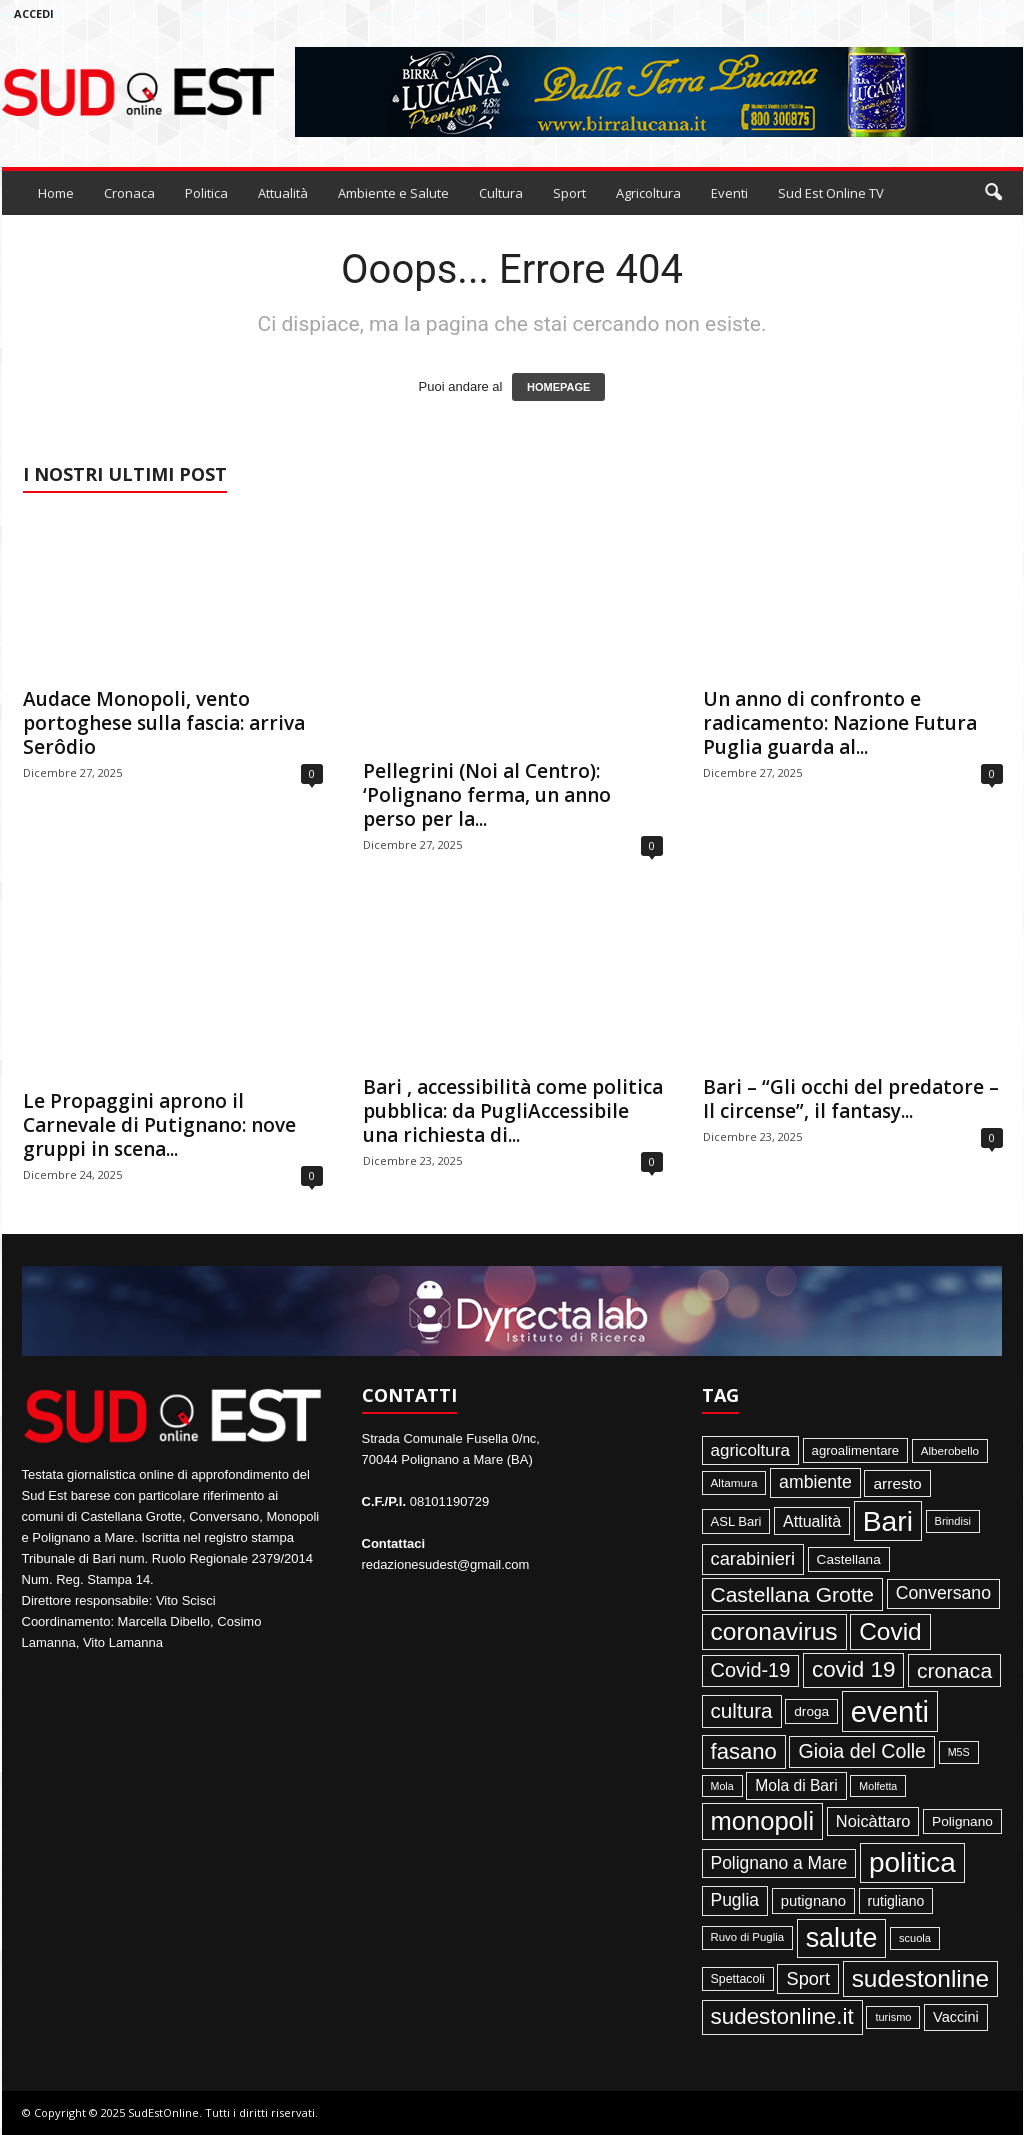 This screenshot has height=2135, width=1024. What do you see at coordinates (393, 193) in the screenshot?
I see `Ambiente e Salute` at bounding box center [393, 193].